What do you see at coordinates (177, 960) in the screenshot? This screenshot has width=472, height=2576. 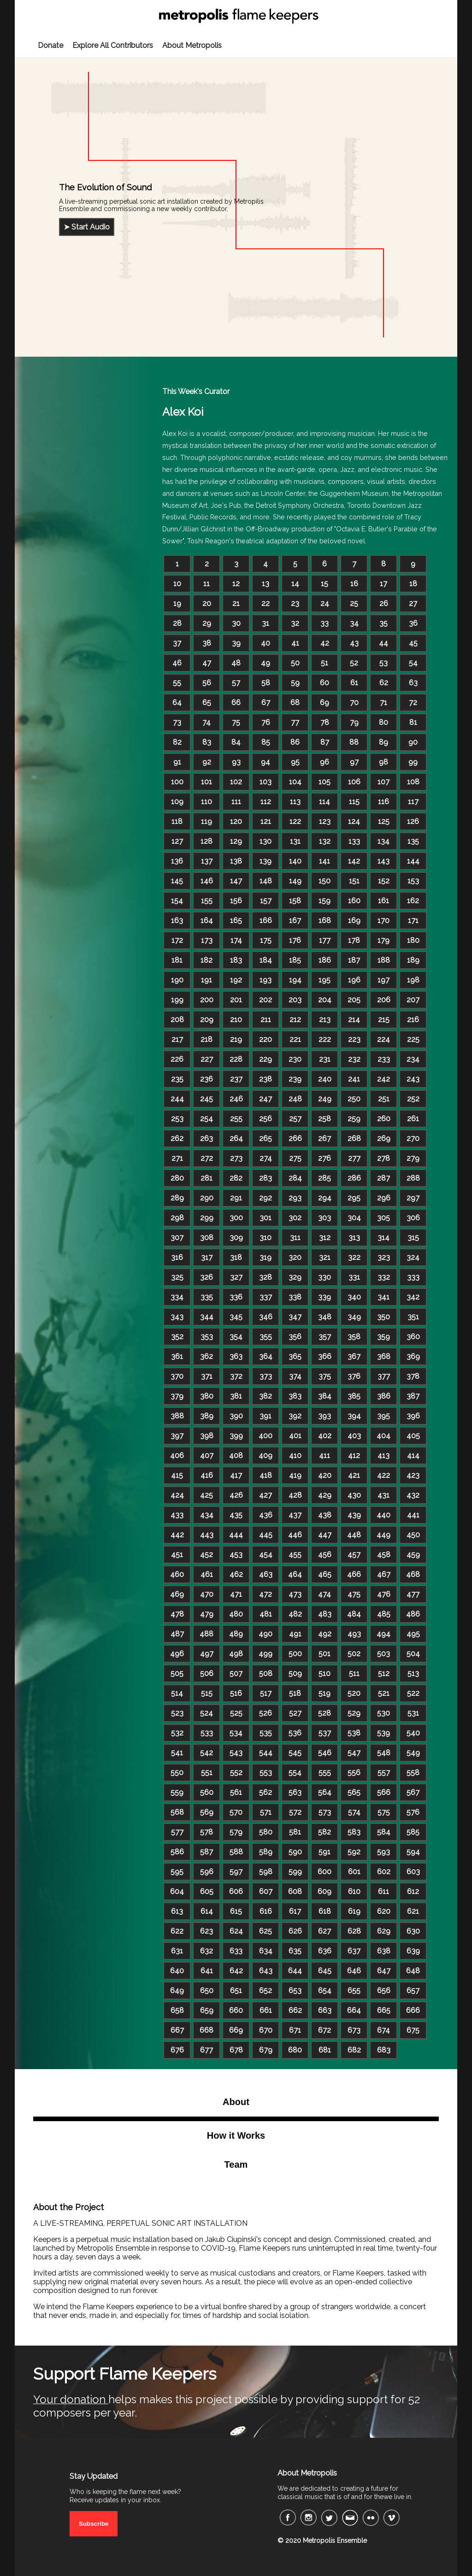 I see `181` at bounding box center [177, 960].